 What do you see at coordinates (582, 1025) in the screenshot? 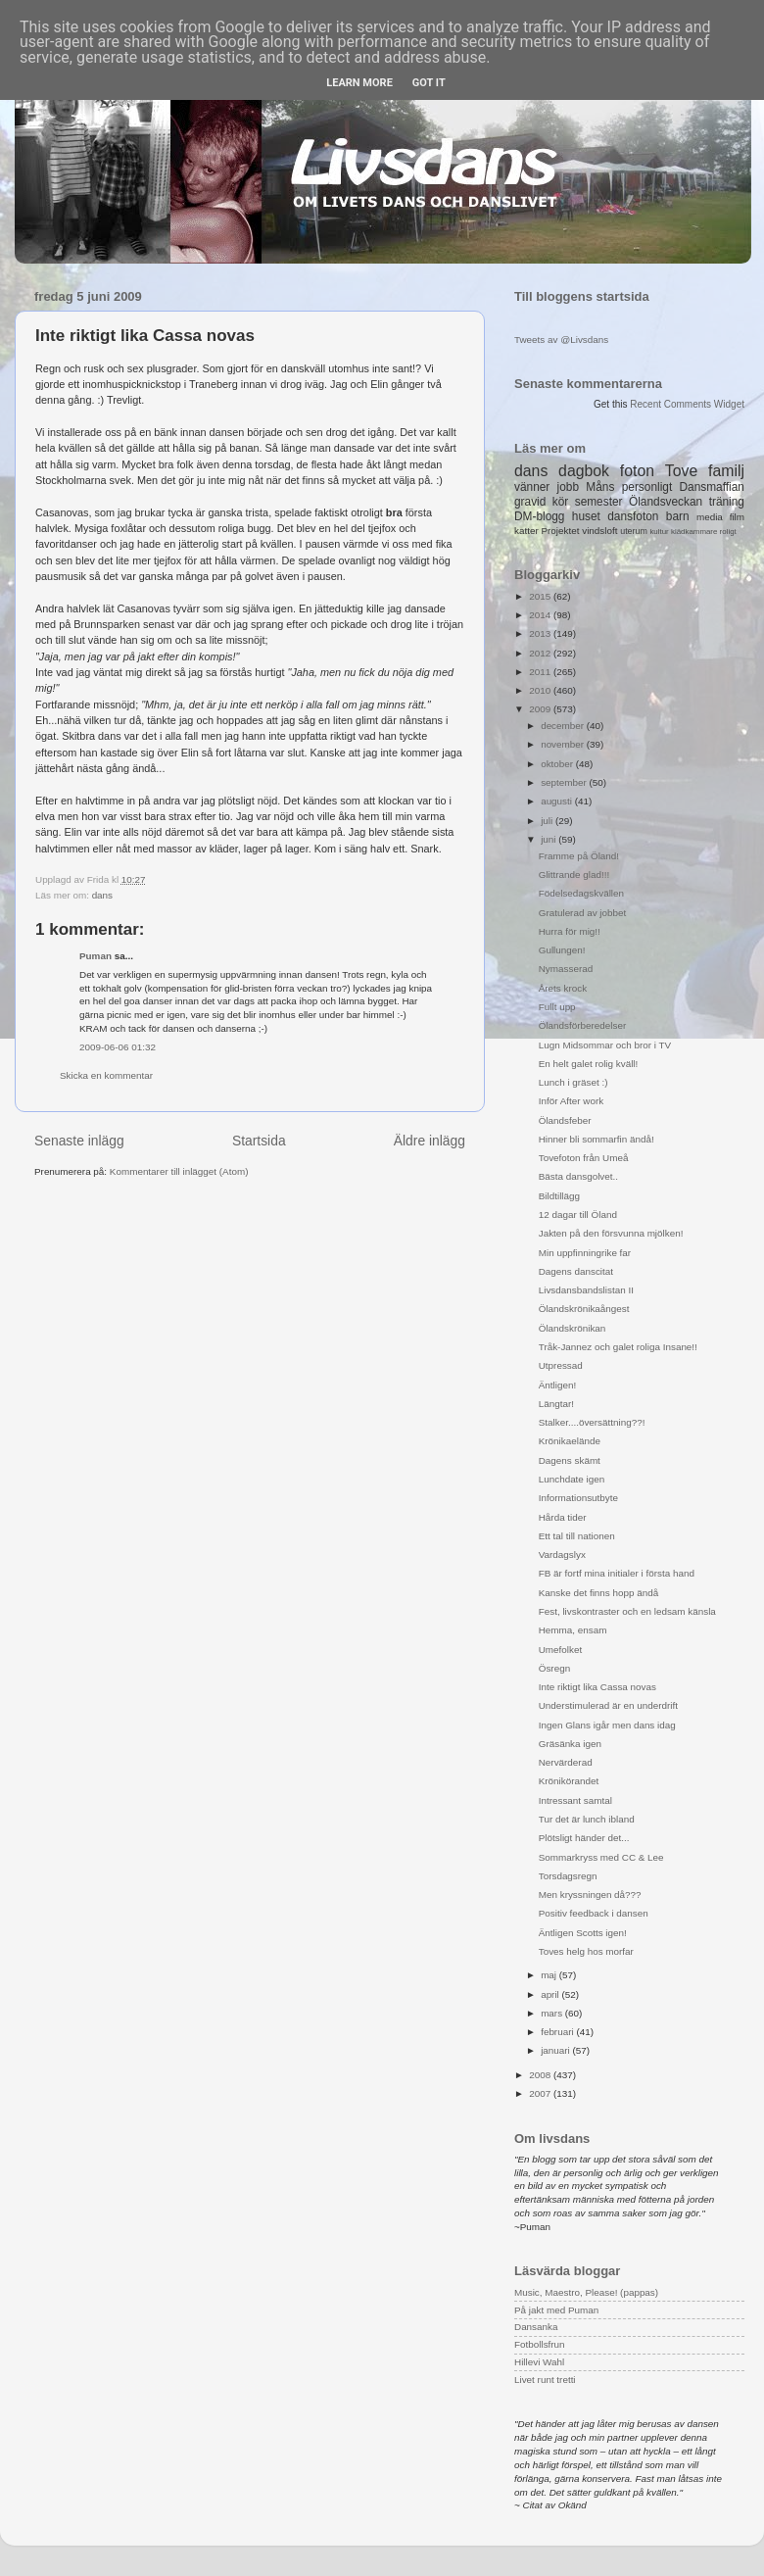
I see `Ölandsförberedelser` at bounding box center [582, 1025].